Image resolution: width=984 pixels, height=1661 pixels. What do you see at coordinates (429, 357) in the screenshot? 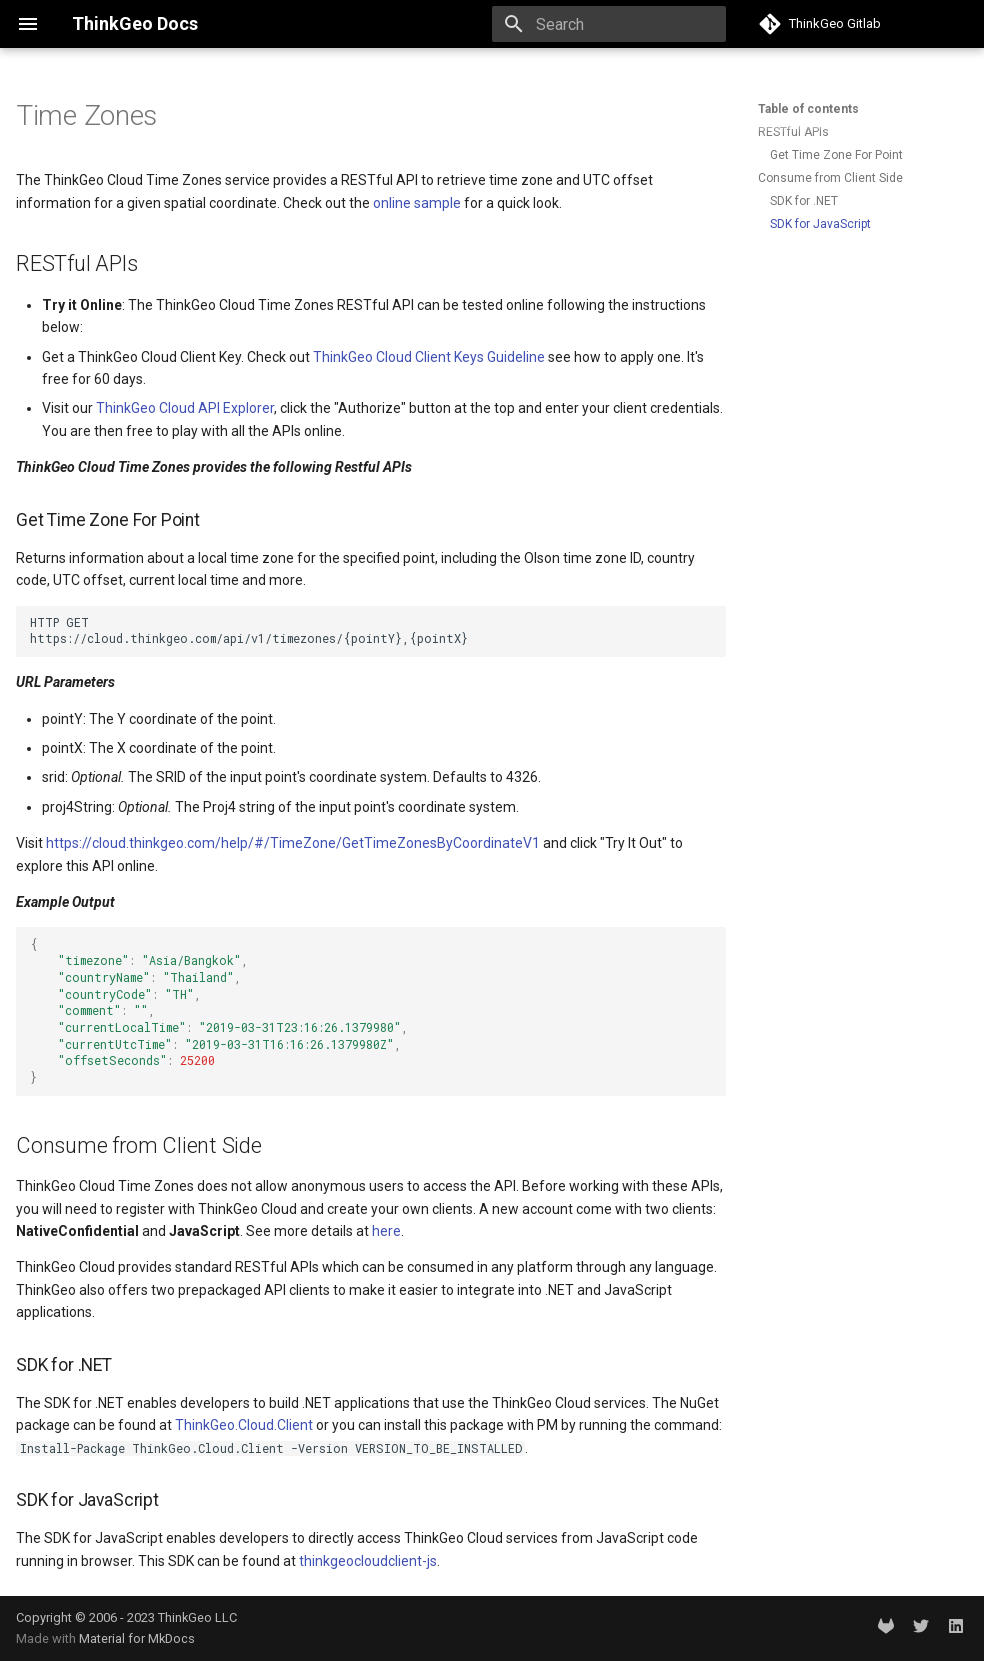
I see `ThinkGeo Cloud Client Keys Guideline` at bounding box center [429, 357].